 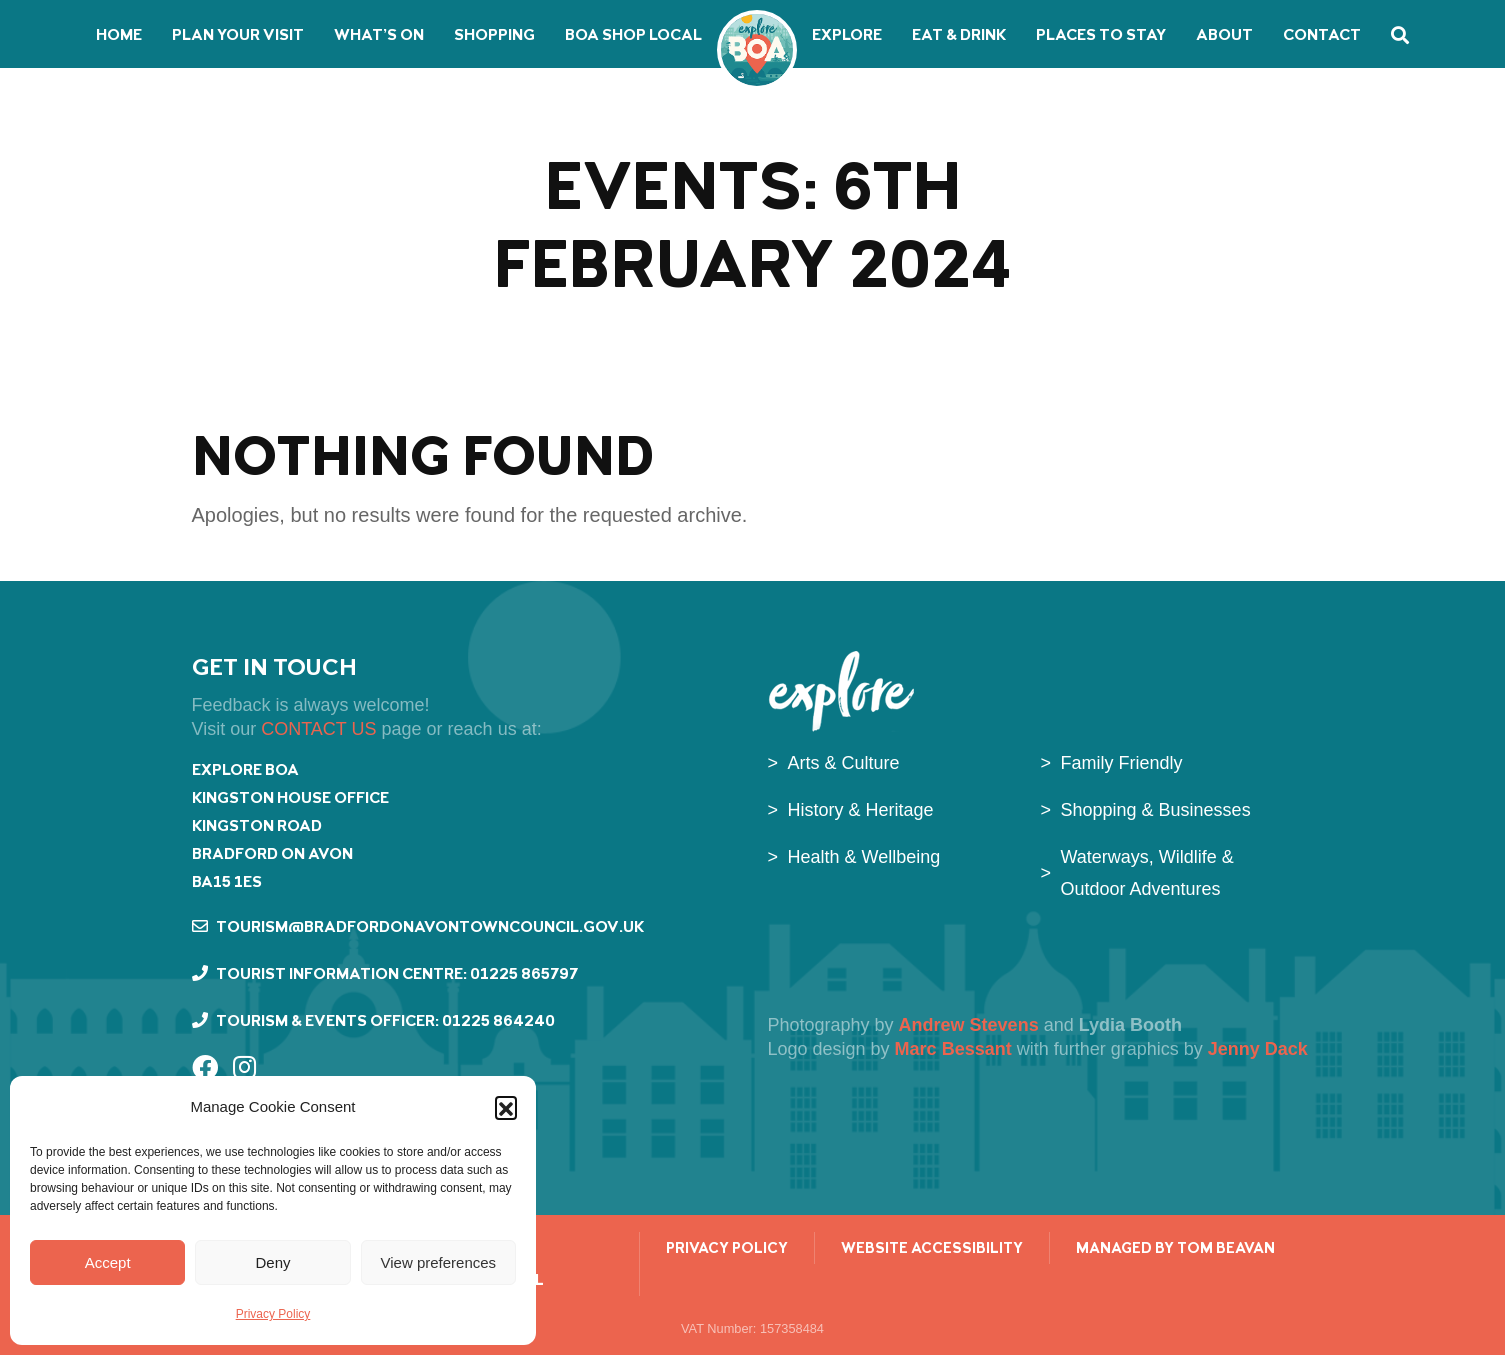 I want to click on Family Friendly, so click(x=1122, y=763).